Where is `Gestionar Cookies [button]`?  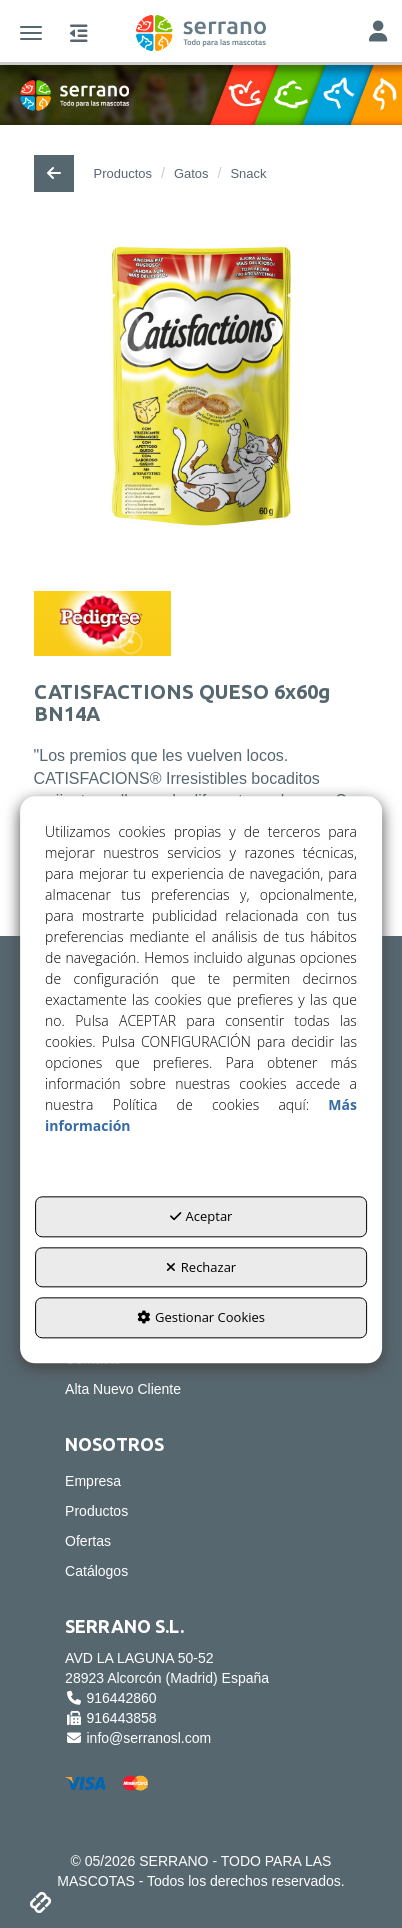 Gestionar Cookies [button] is located at coordinates (201, 1317).